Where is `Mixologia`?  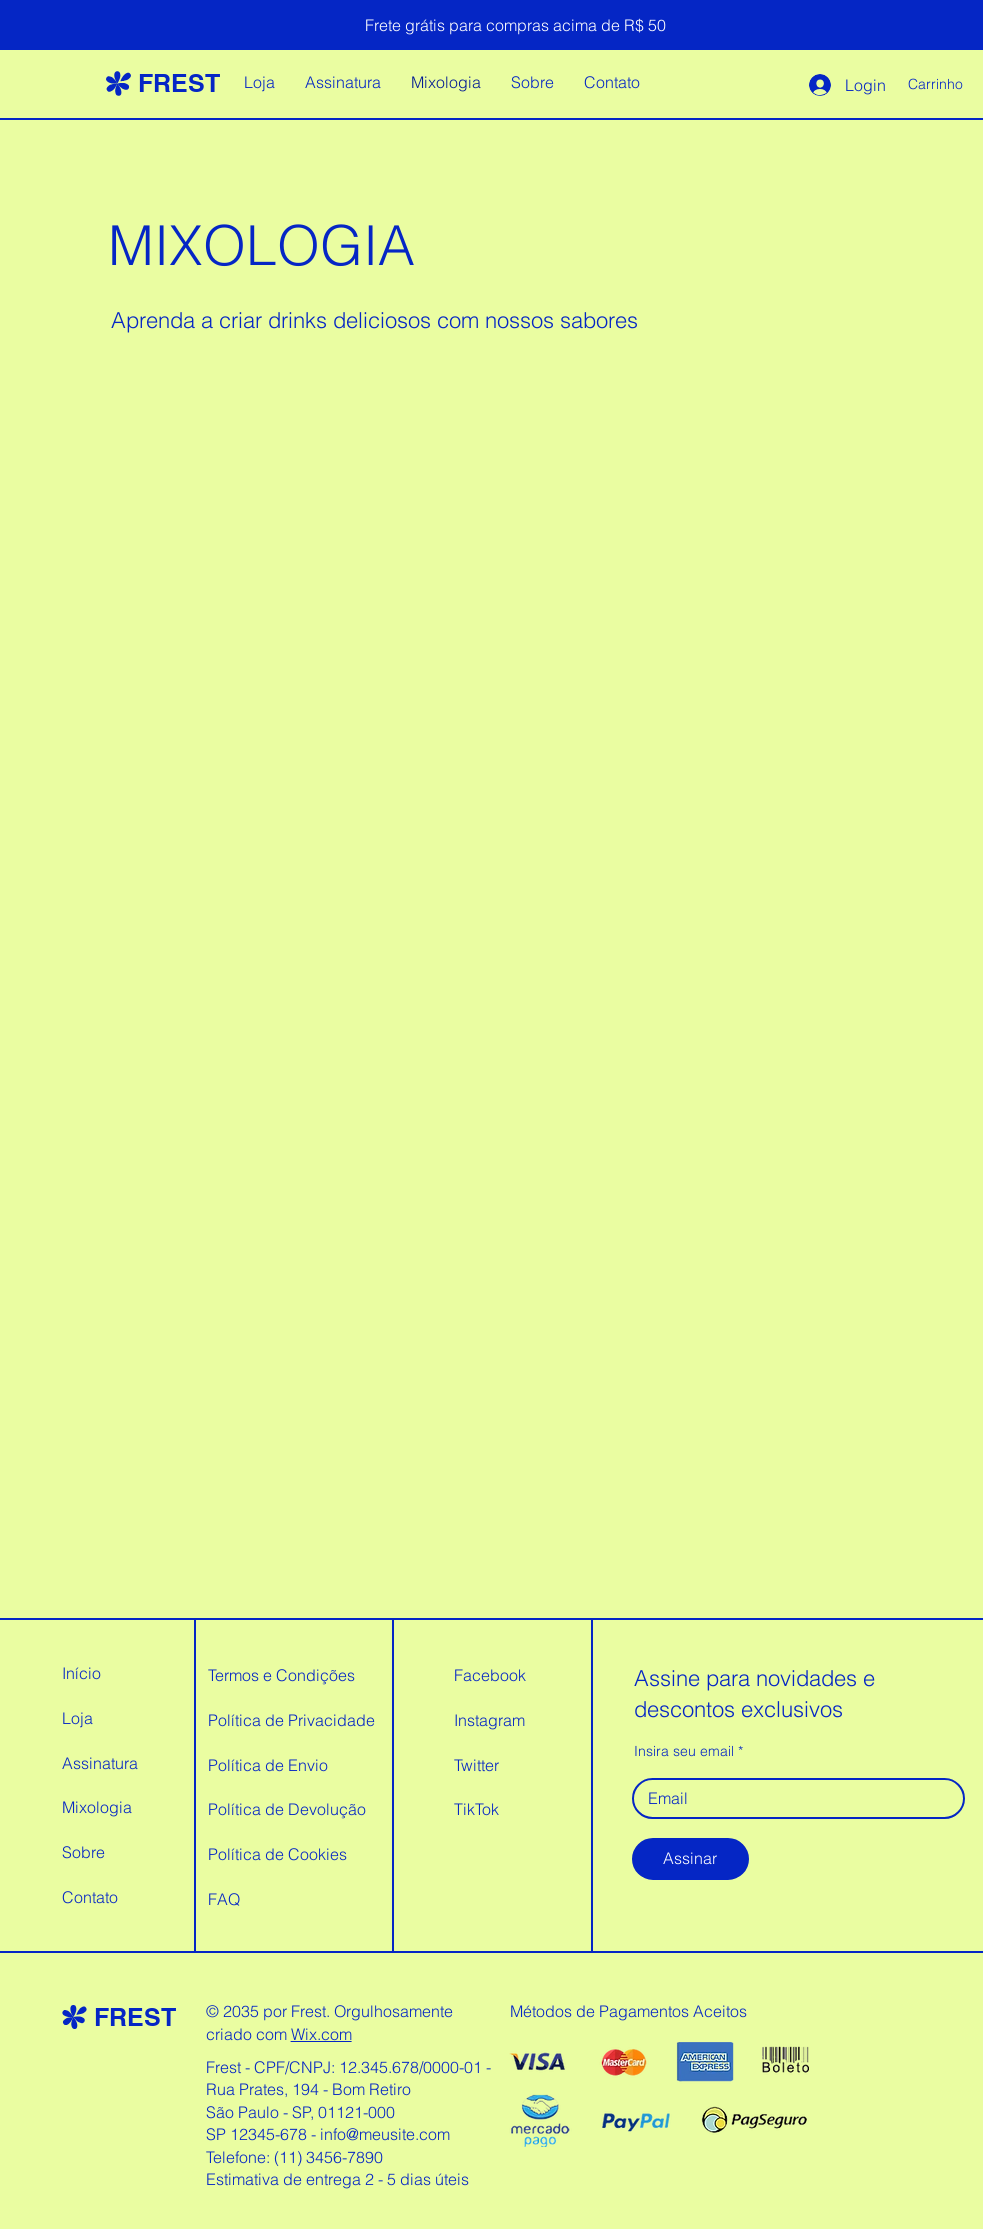 Mixologia is located at coordinates (97, 1807).